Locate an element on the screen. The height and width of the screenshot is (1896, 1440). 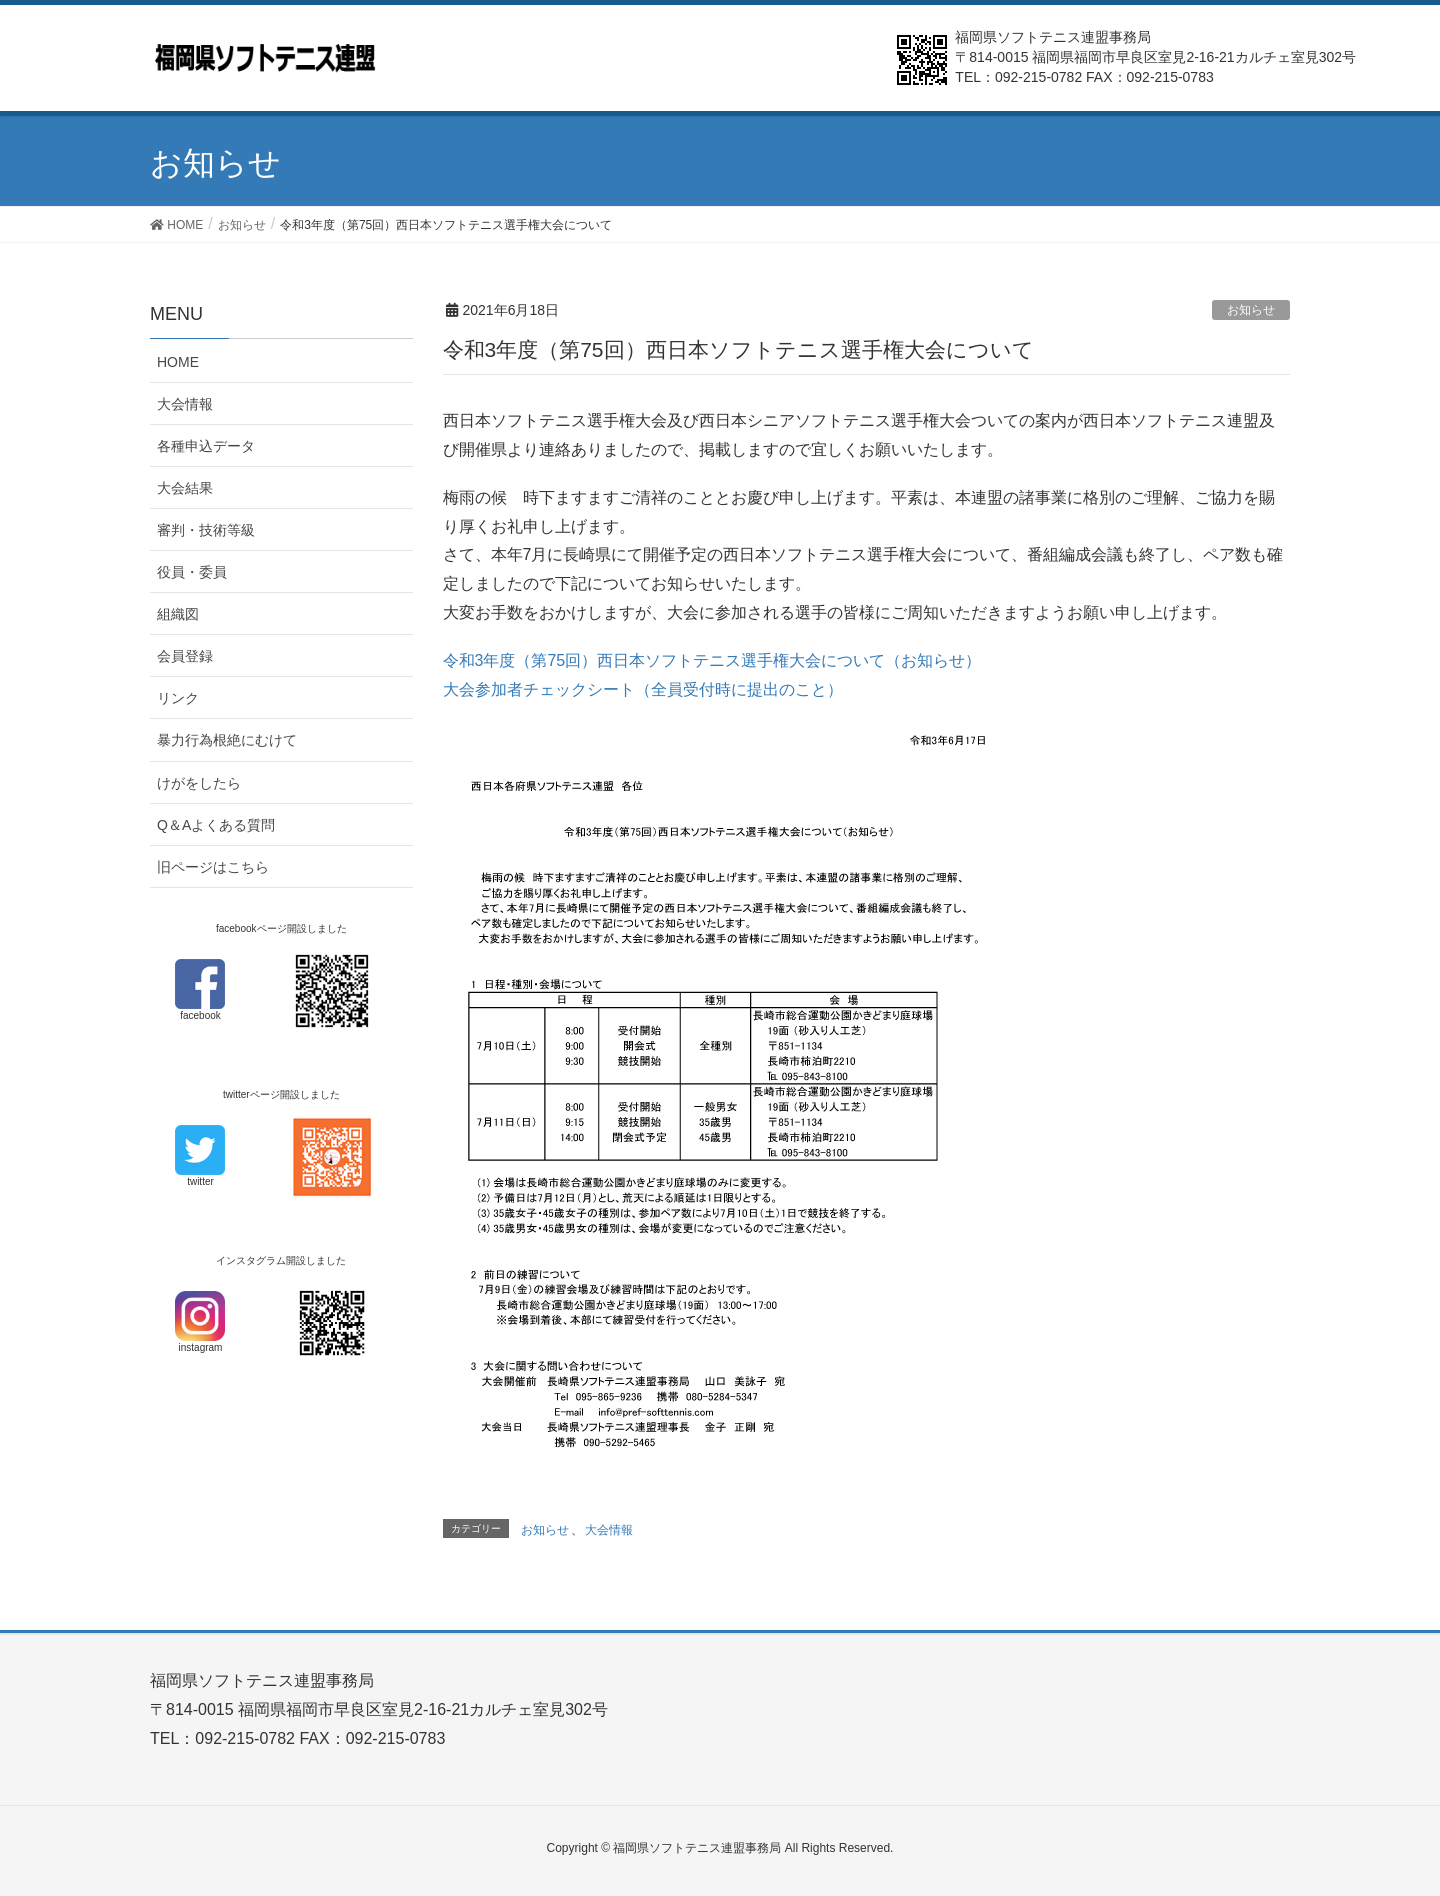
組織図 is located at coordinates (178, 614).